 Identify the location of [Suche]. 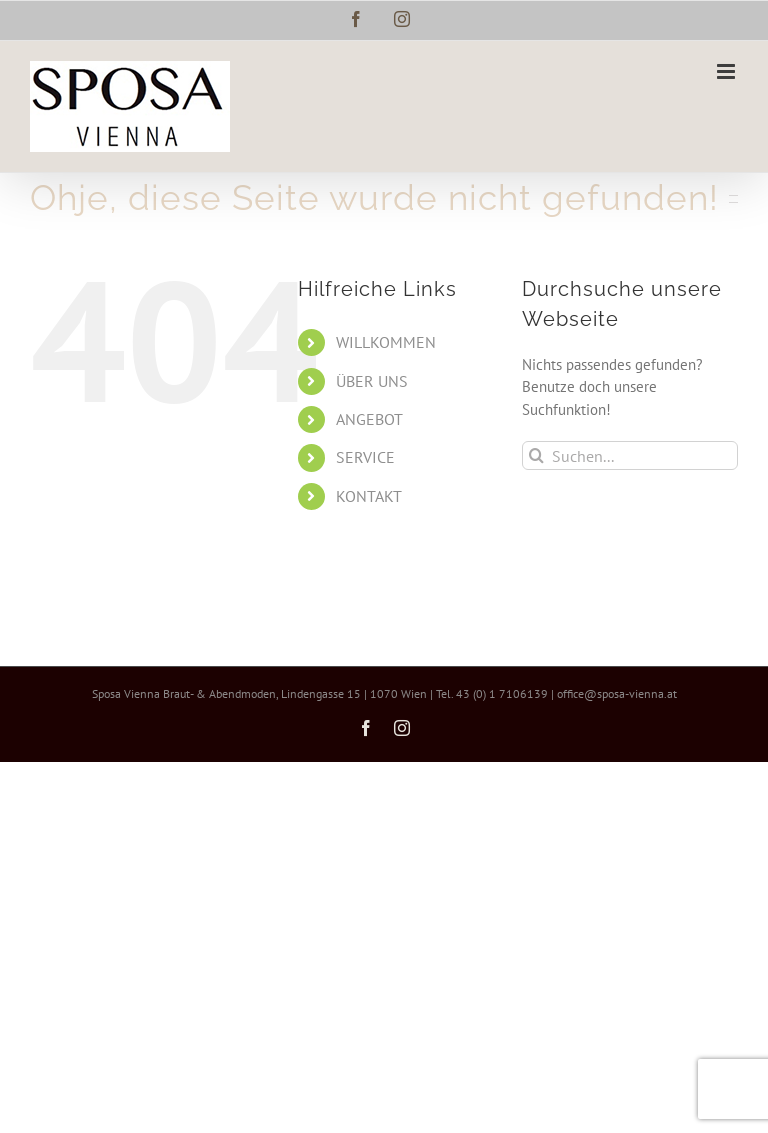
(536, 455).